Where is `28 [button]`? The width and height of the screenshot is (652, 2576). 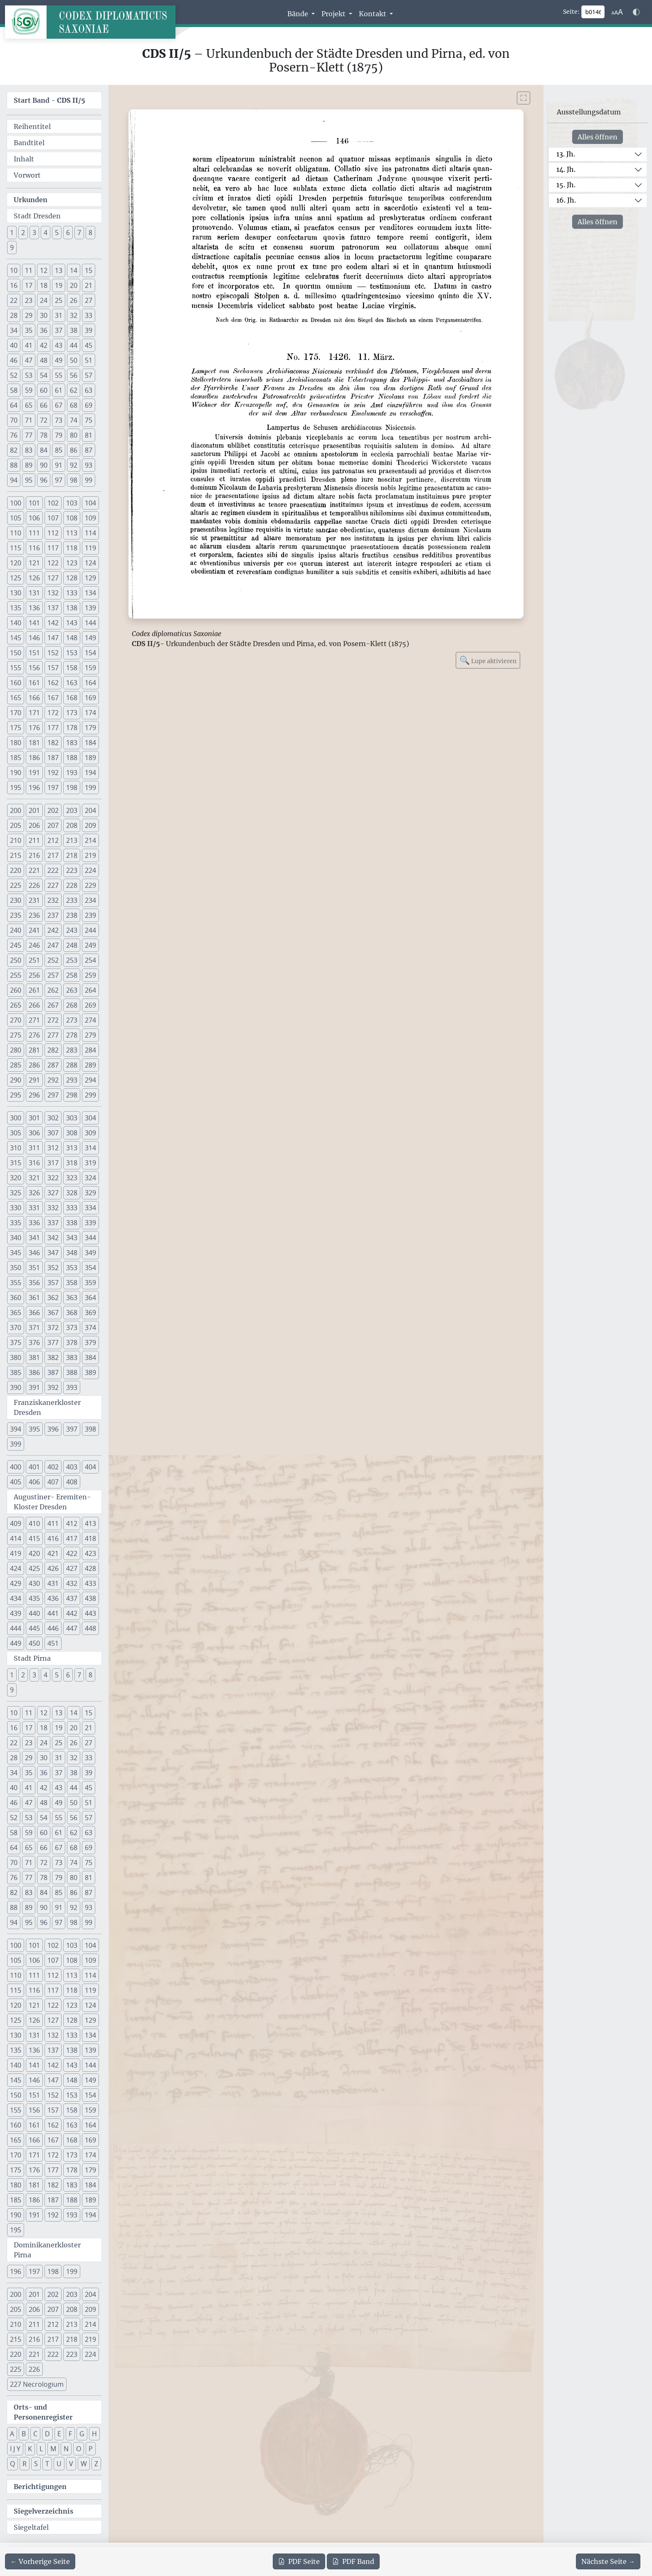 28 [button] is located at coordinates (13, 315).